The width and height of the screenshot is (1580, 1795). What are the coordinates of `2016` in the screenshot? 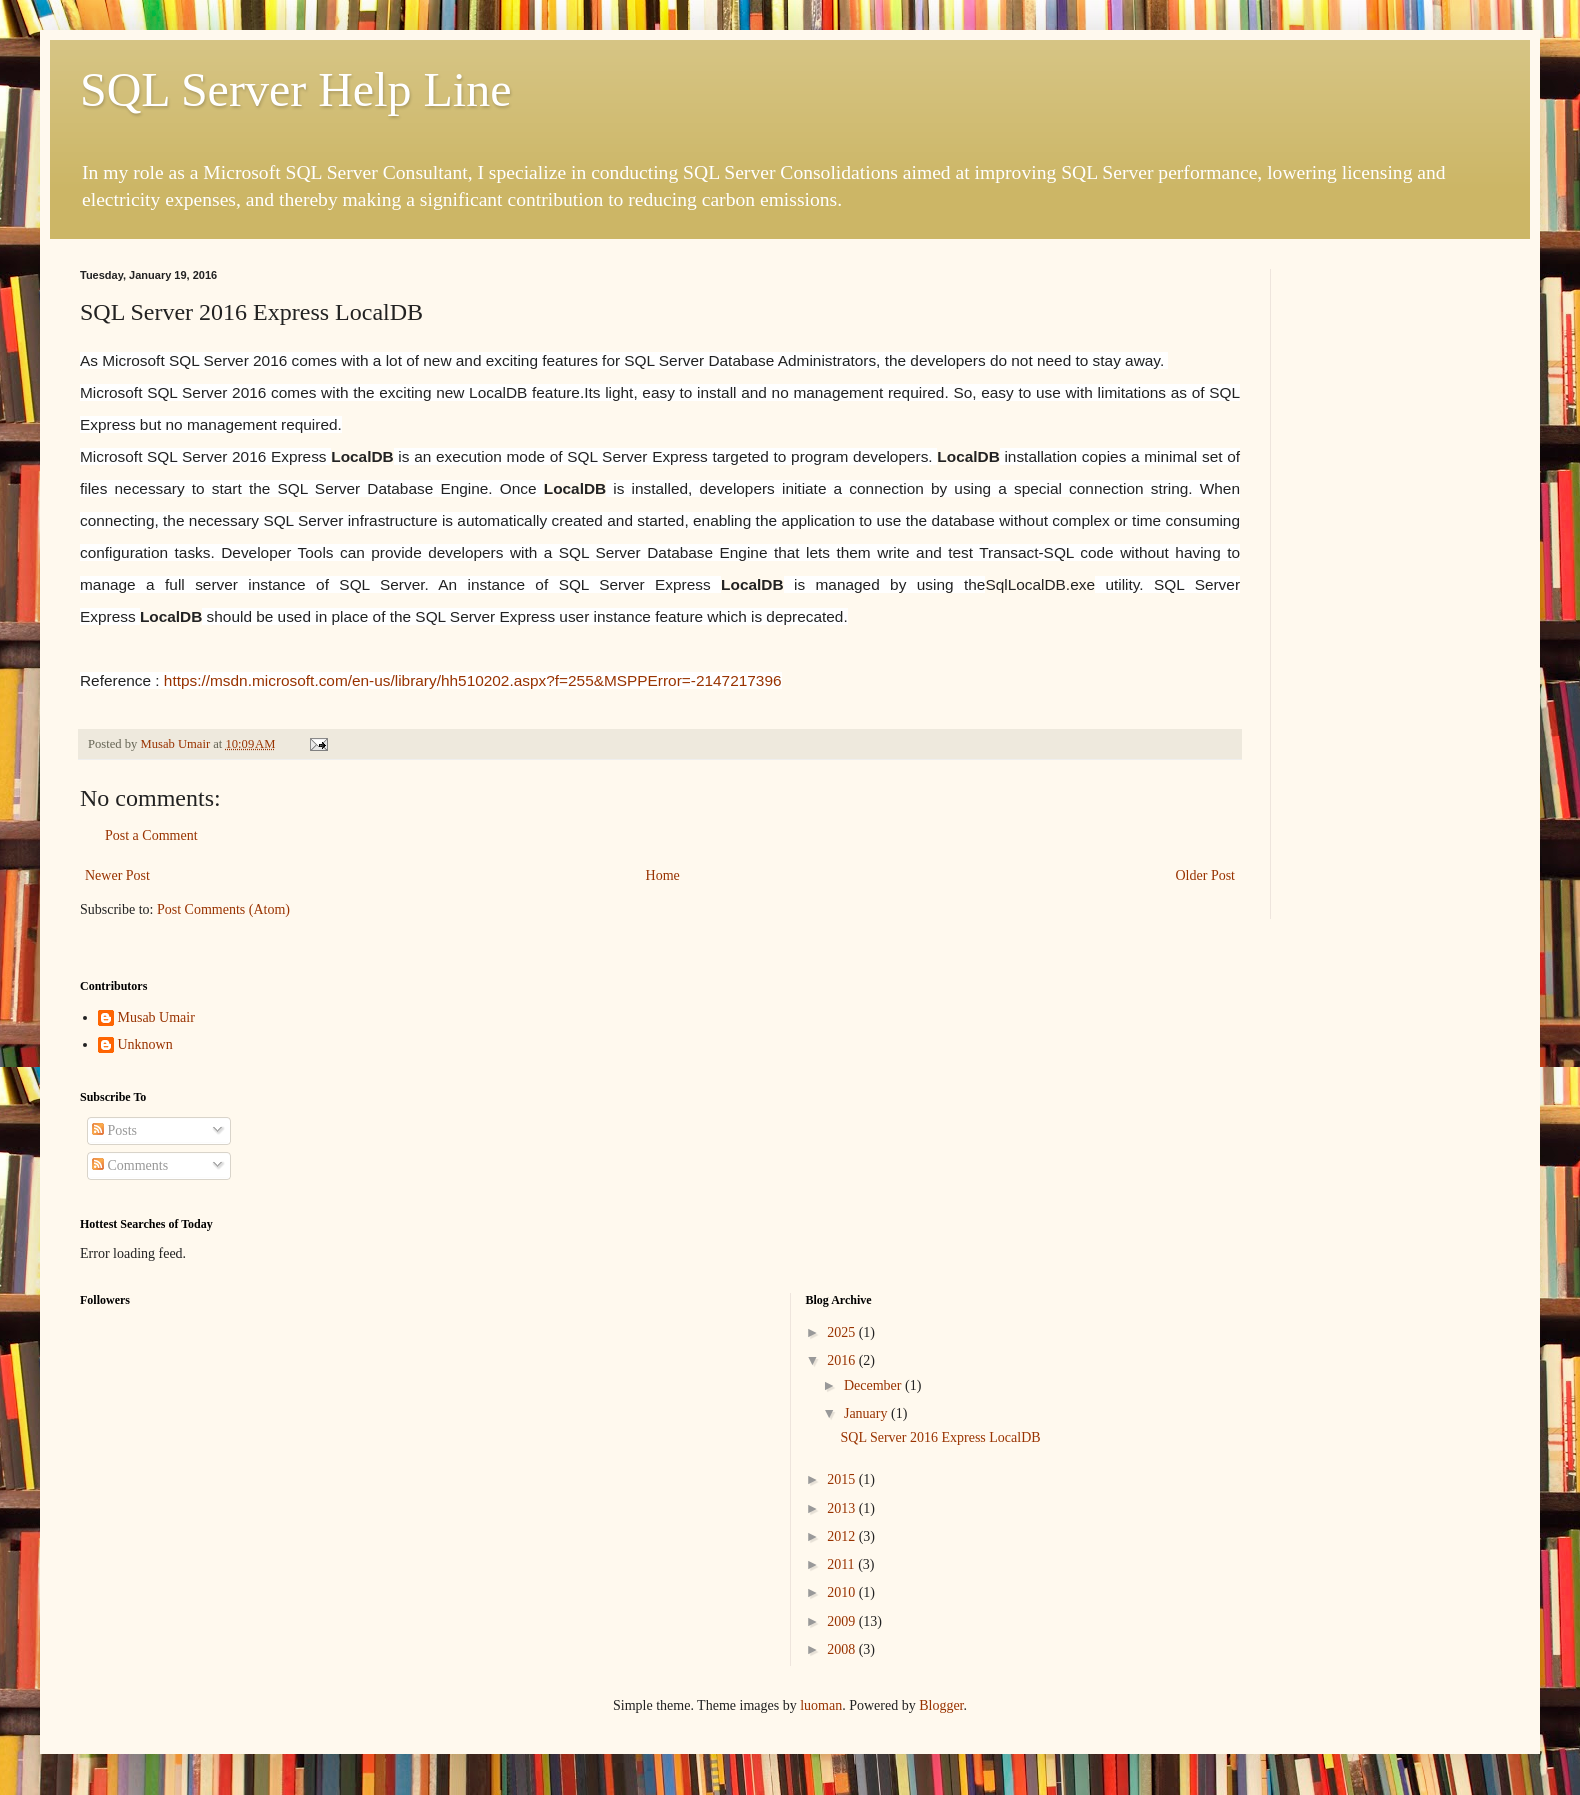 It's located at (843, 1360).